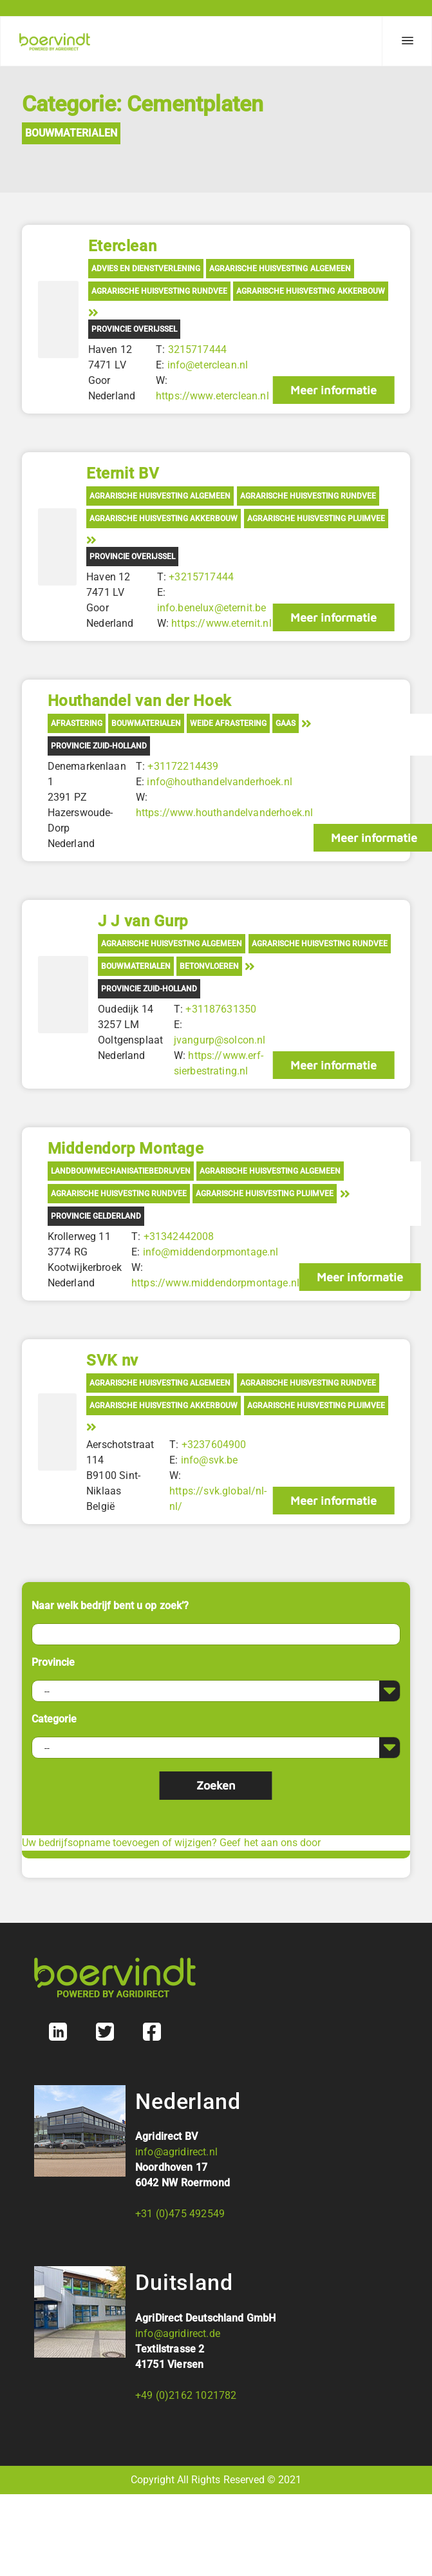  I want to click on +31 (0)475 492549, so click(180, 2214).